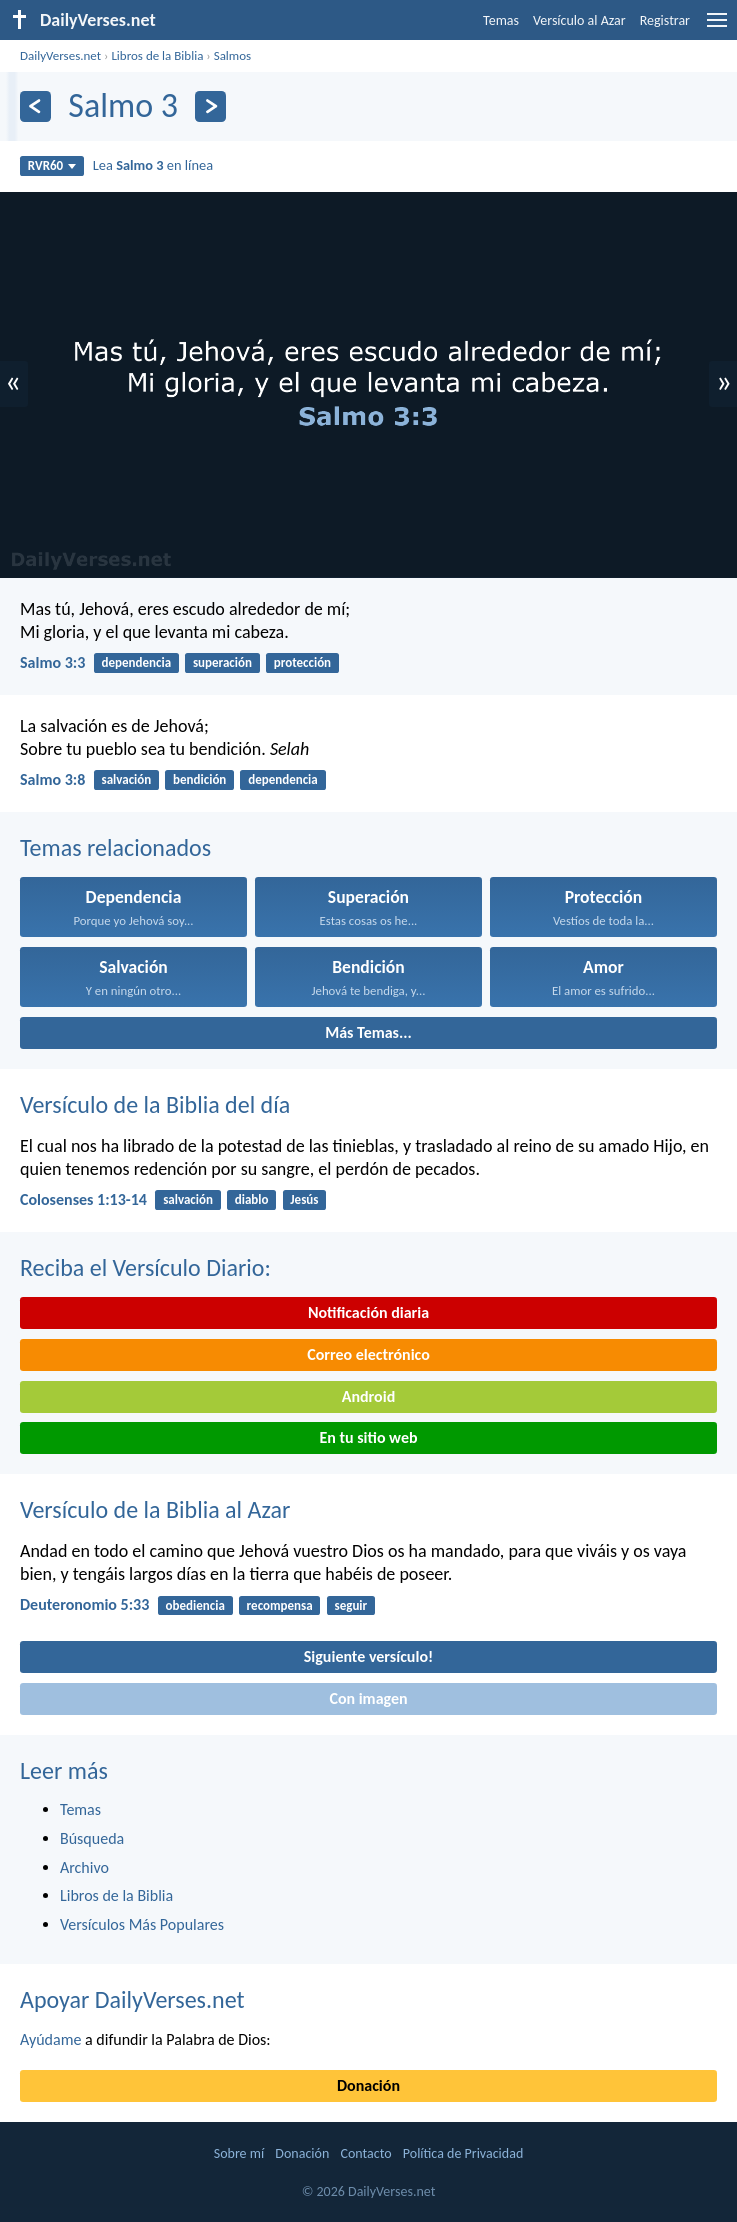  What do you see at coordinates (157, 55) in the screenshot?
I see `Libros de la Biblia` at bounding box center [157, 55].